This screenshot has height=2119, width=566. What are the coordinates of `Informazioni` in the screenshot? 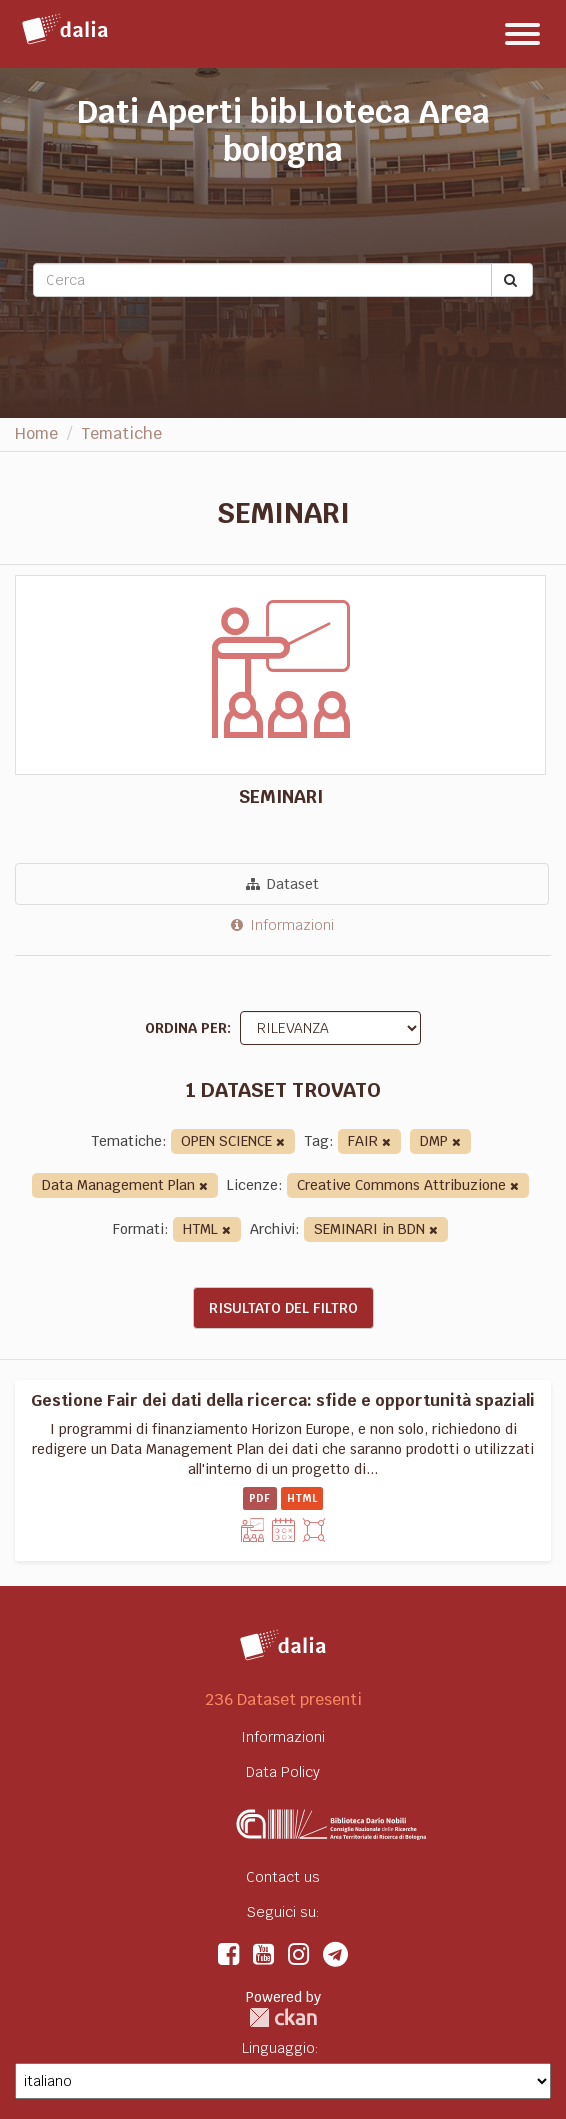 It's located at (282, 925).